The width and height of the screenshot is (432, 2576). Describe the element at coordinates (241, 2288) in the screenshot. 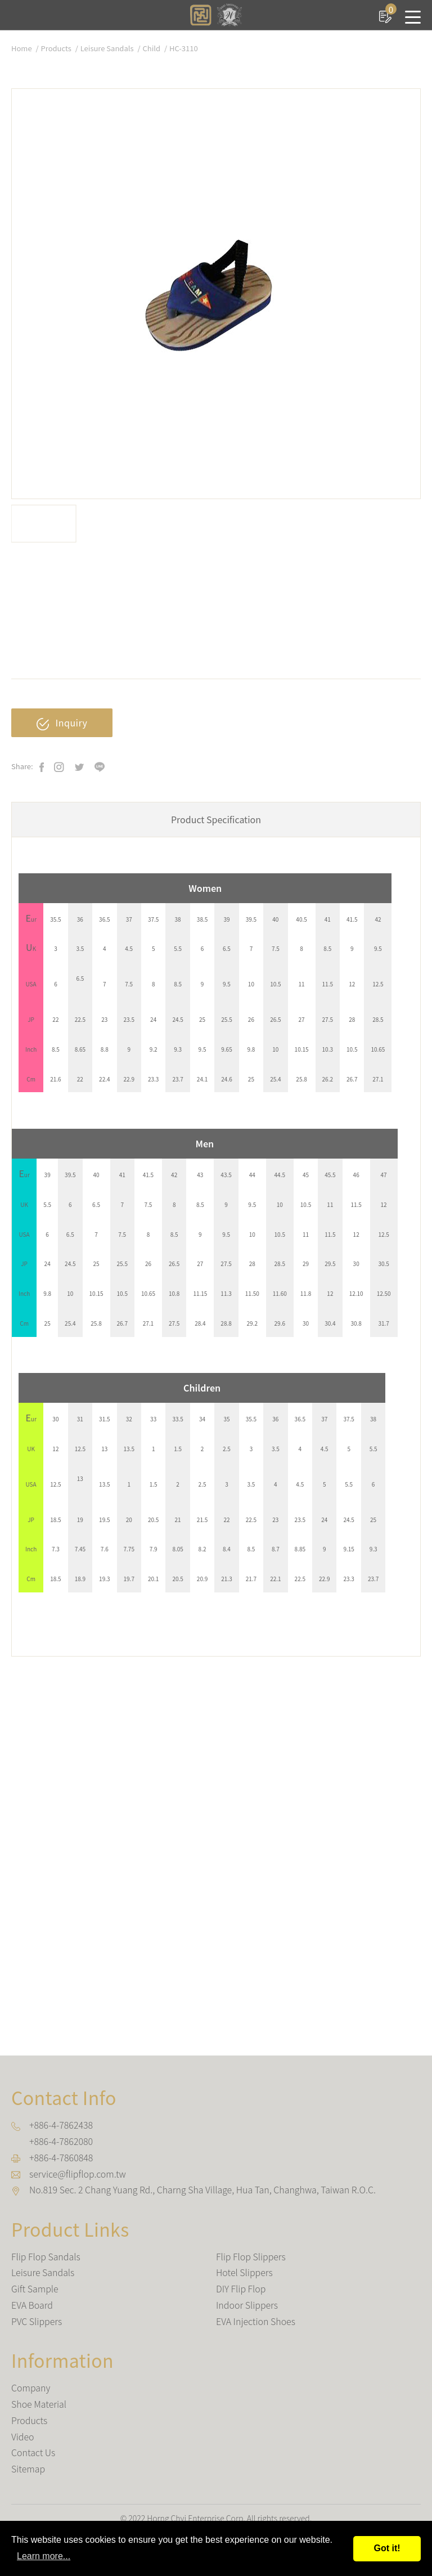

I see `DIY Flip Flop` at that location.